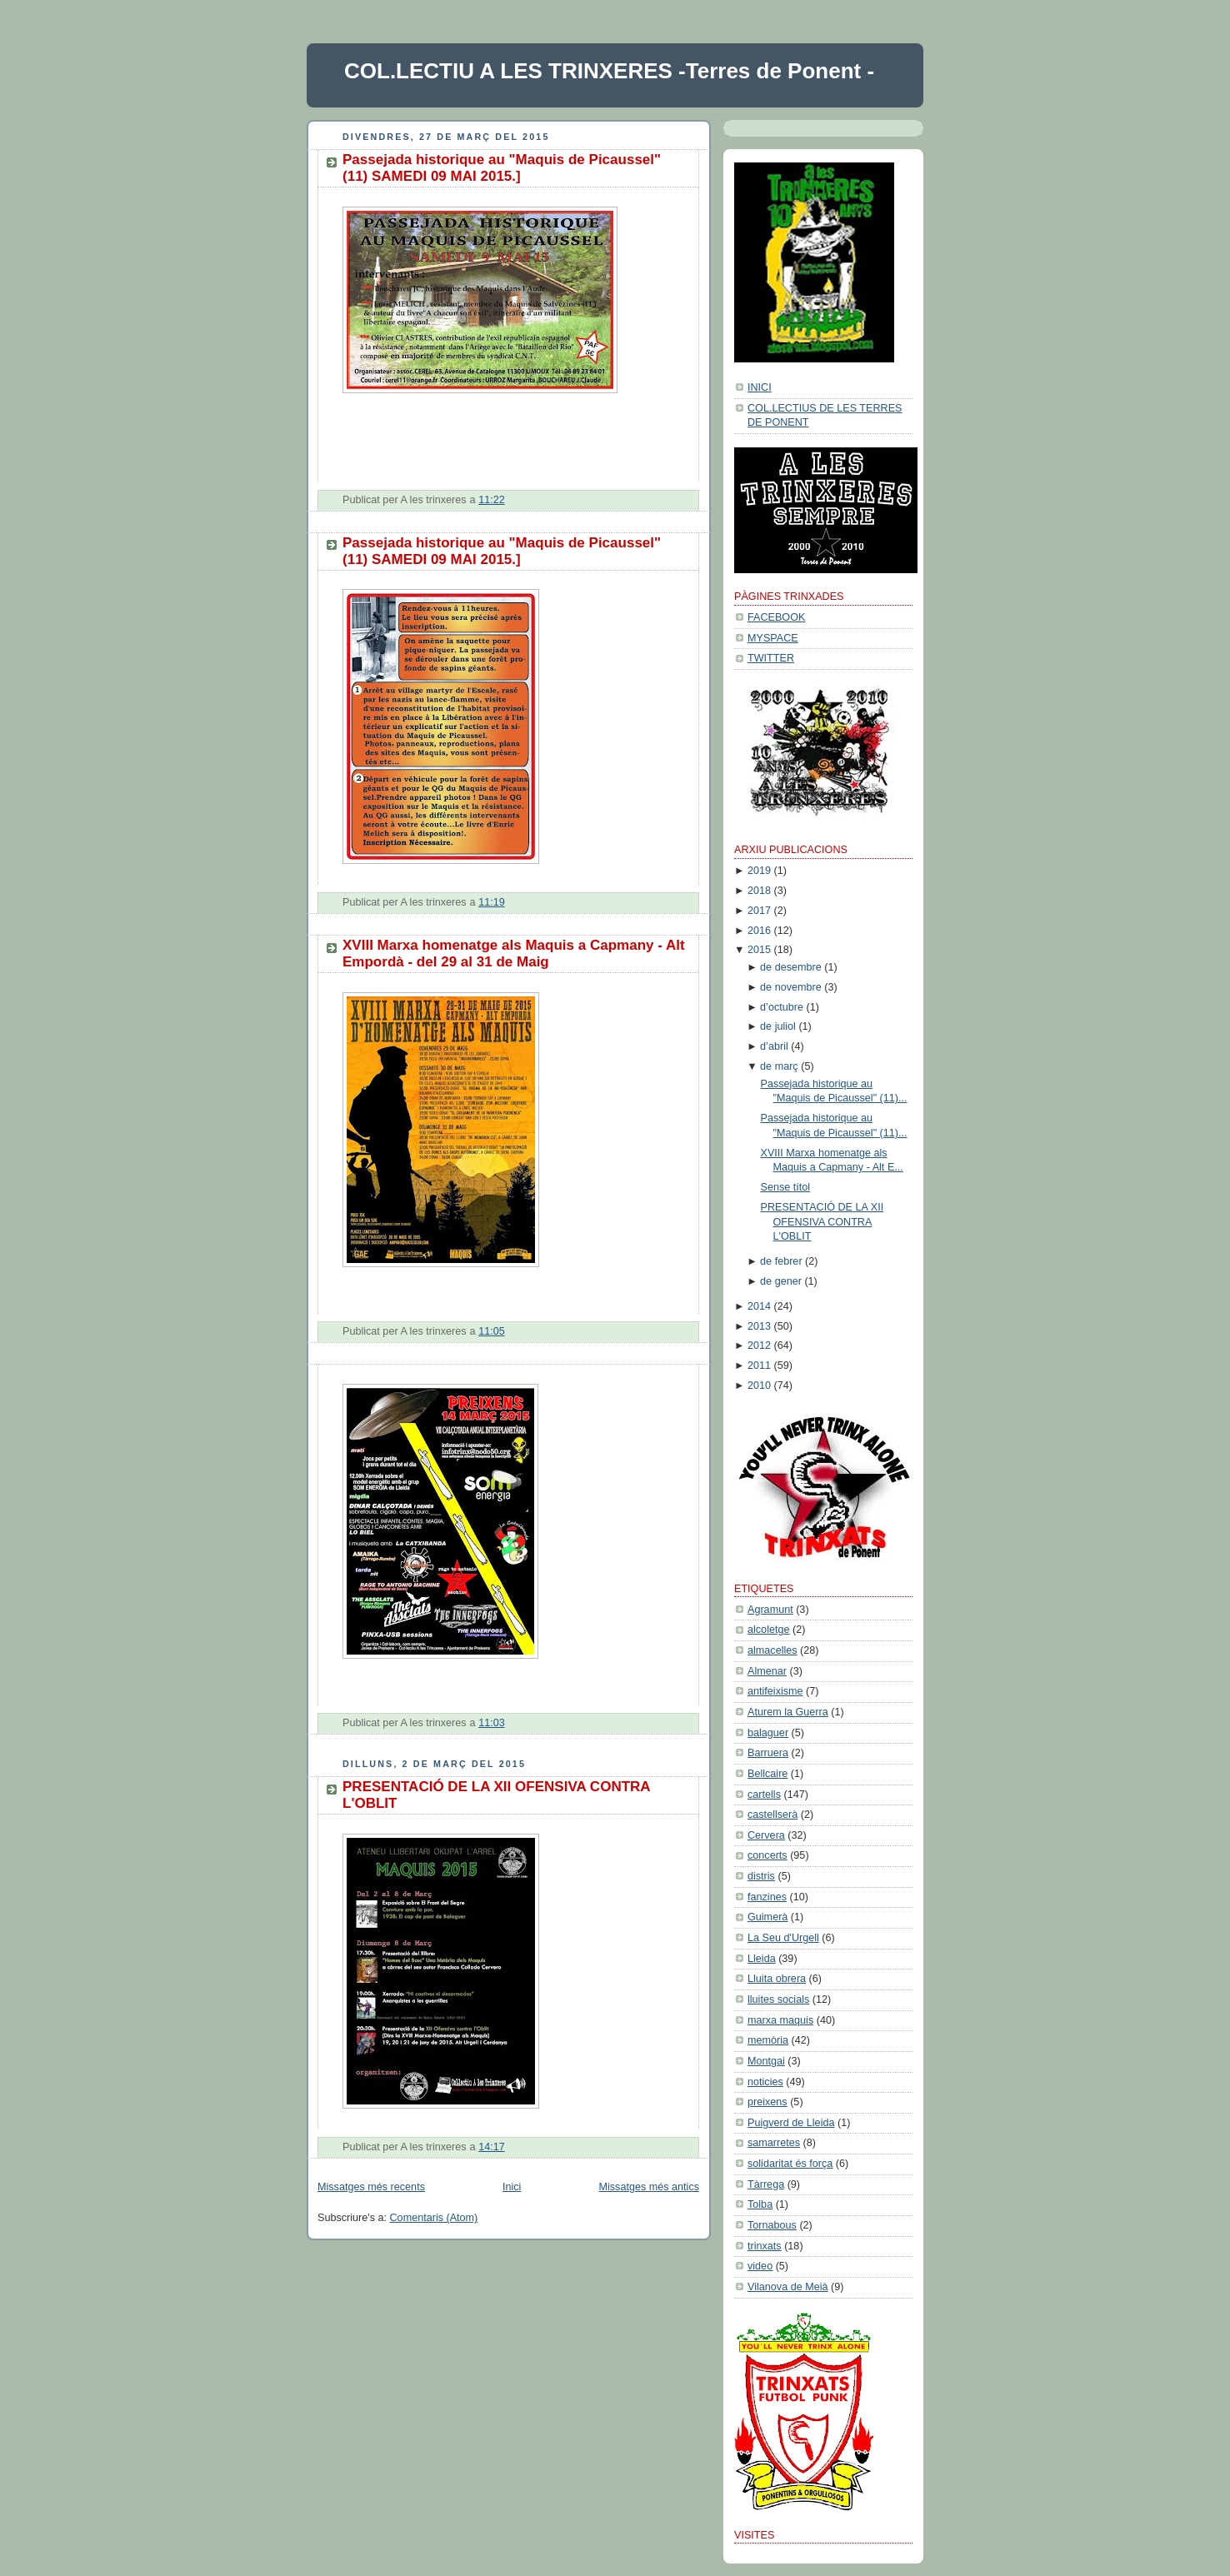 The image size is (1230, 2576). I want to click on 2015, so click(759, 950).